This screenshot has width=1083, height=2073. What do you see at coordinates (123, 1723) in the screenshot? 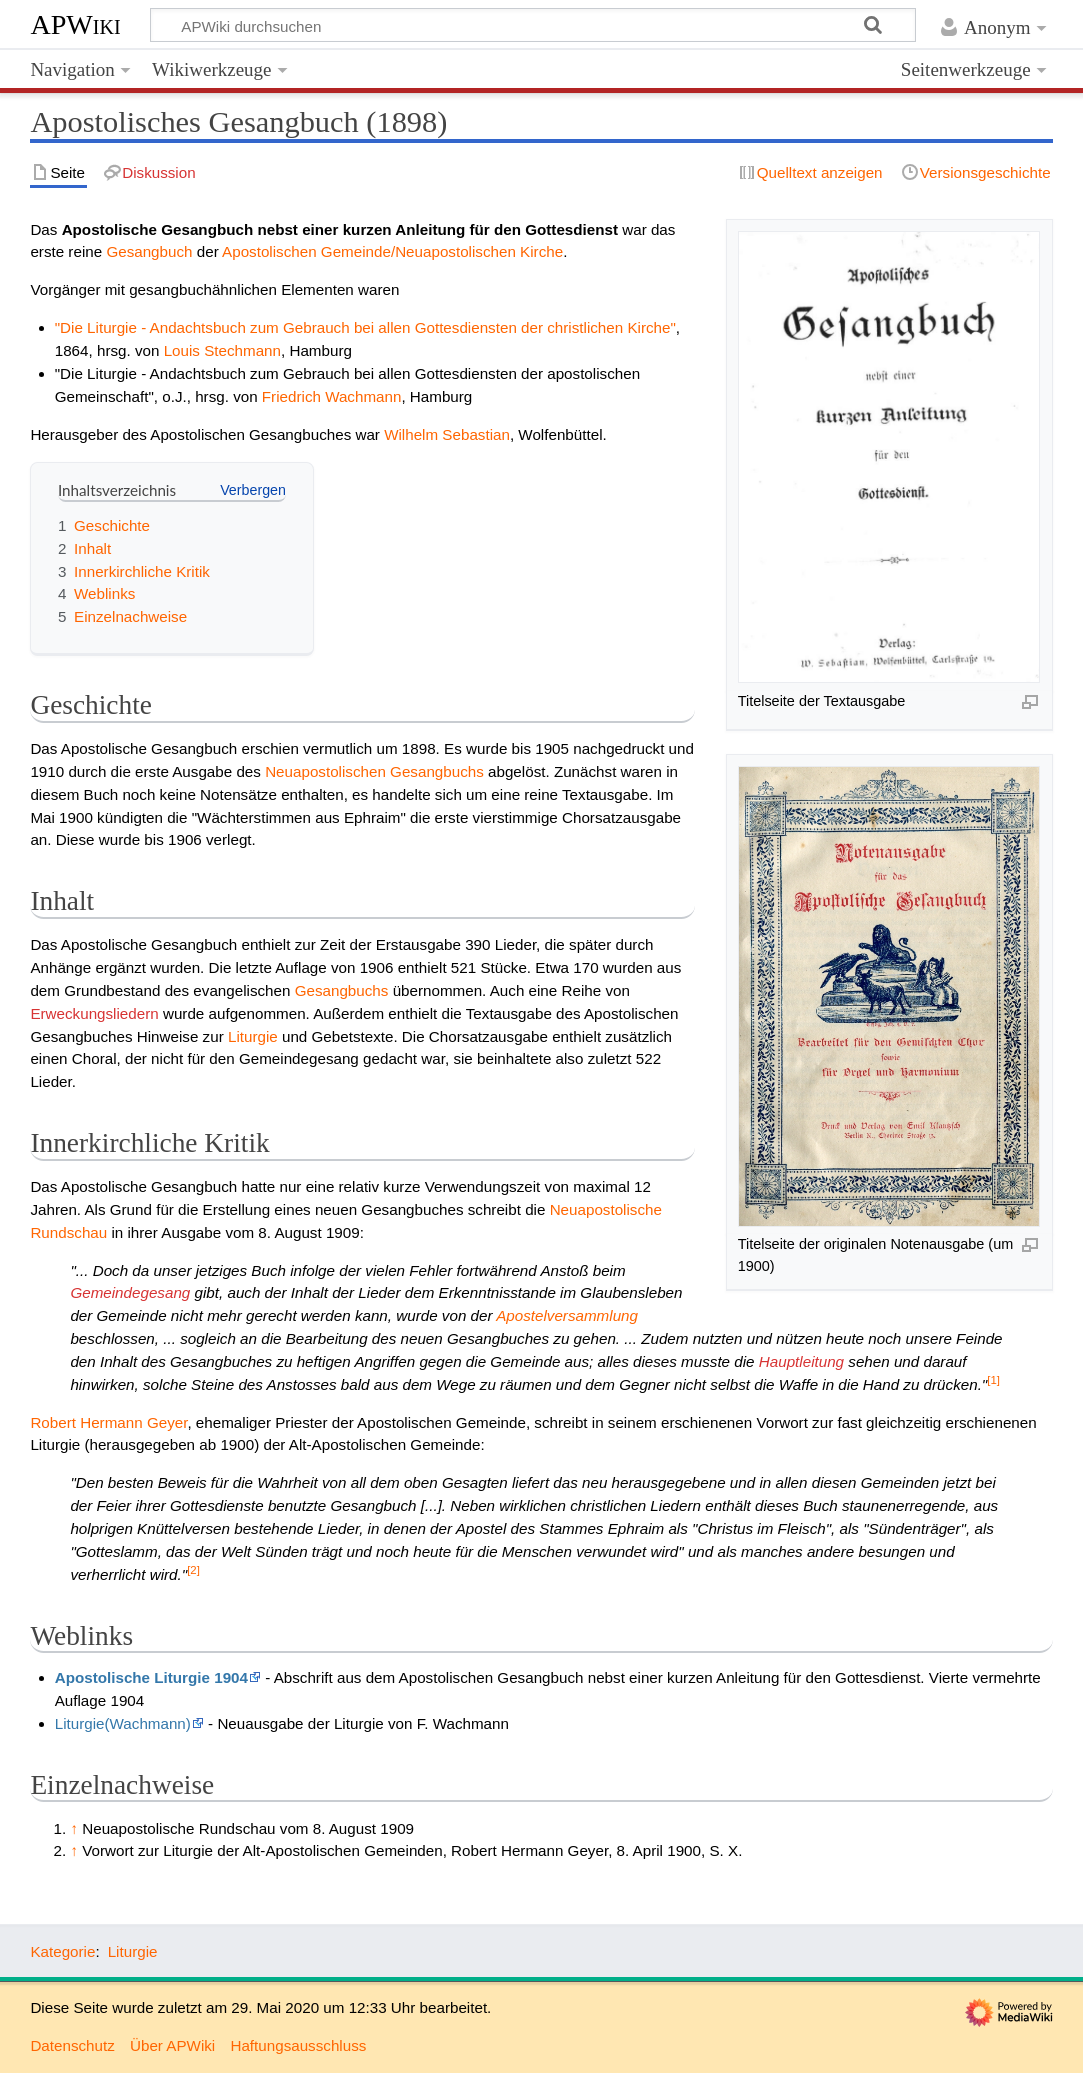
I see `Liturgie(Wachmann)` at bounding box center [123, 1723].